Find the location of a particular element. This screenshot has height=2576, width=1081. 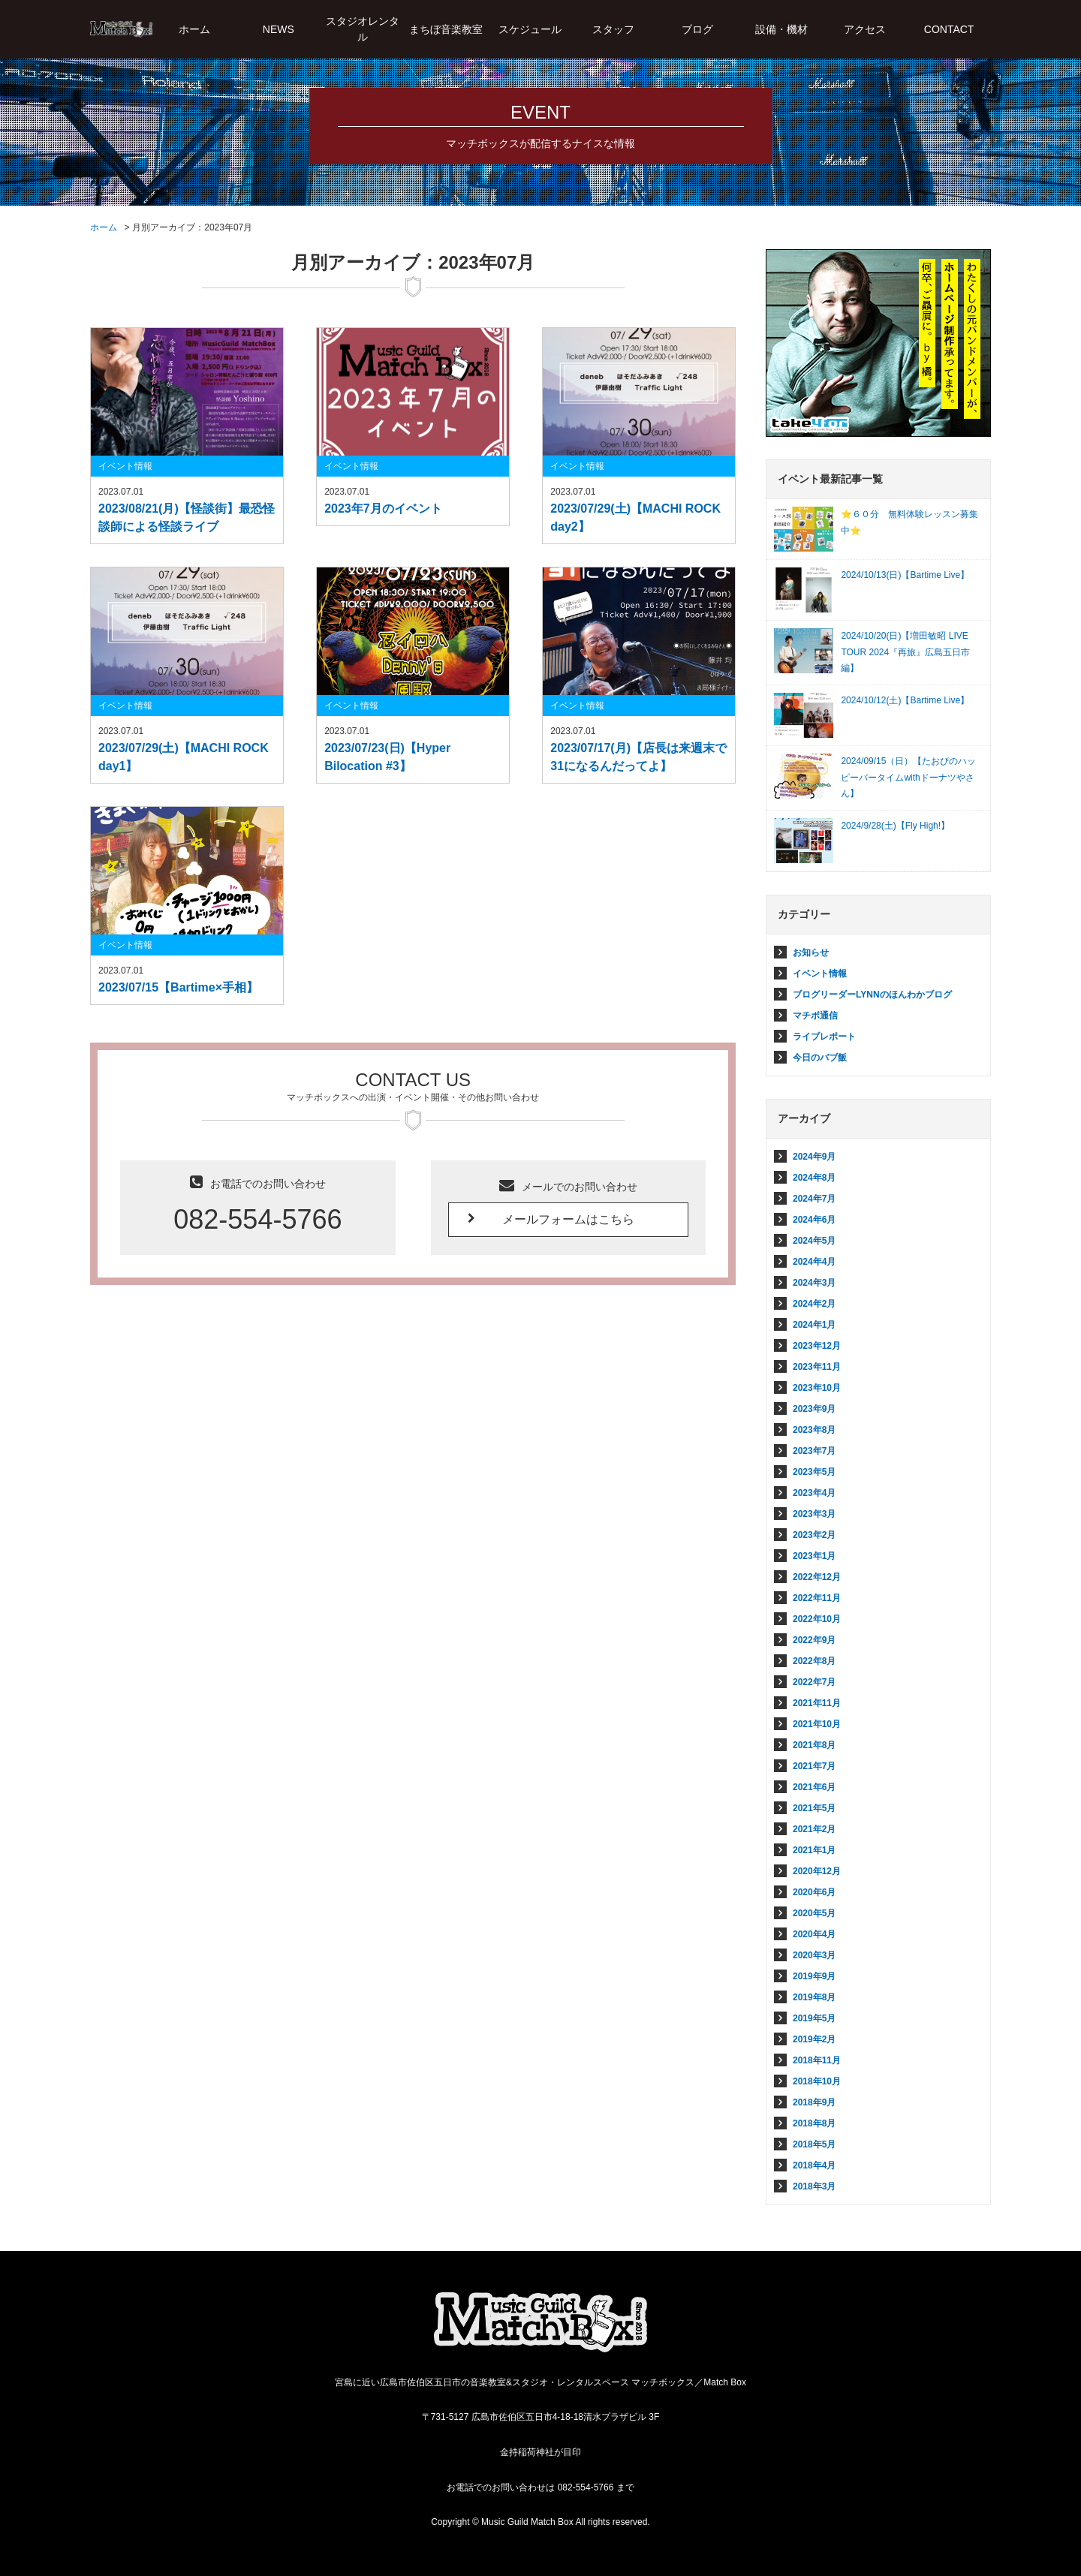

2021年6月 is located at coordinates (814, 1787).